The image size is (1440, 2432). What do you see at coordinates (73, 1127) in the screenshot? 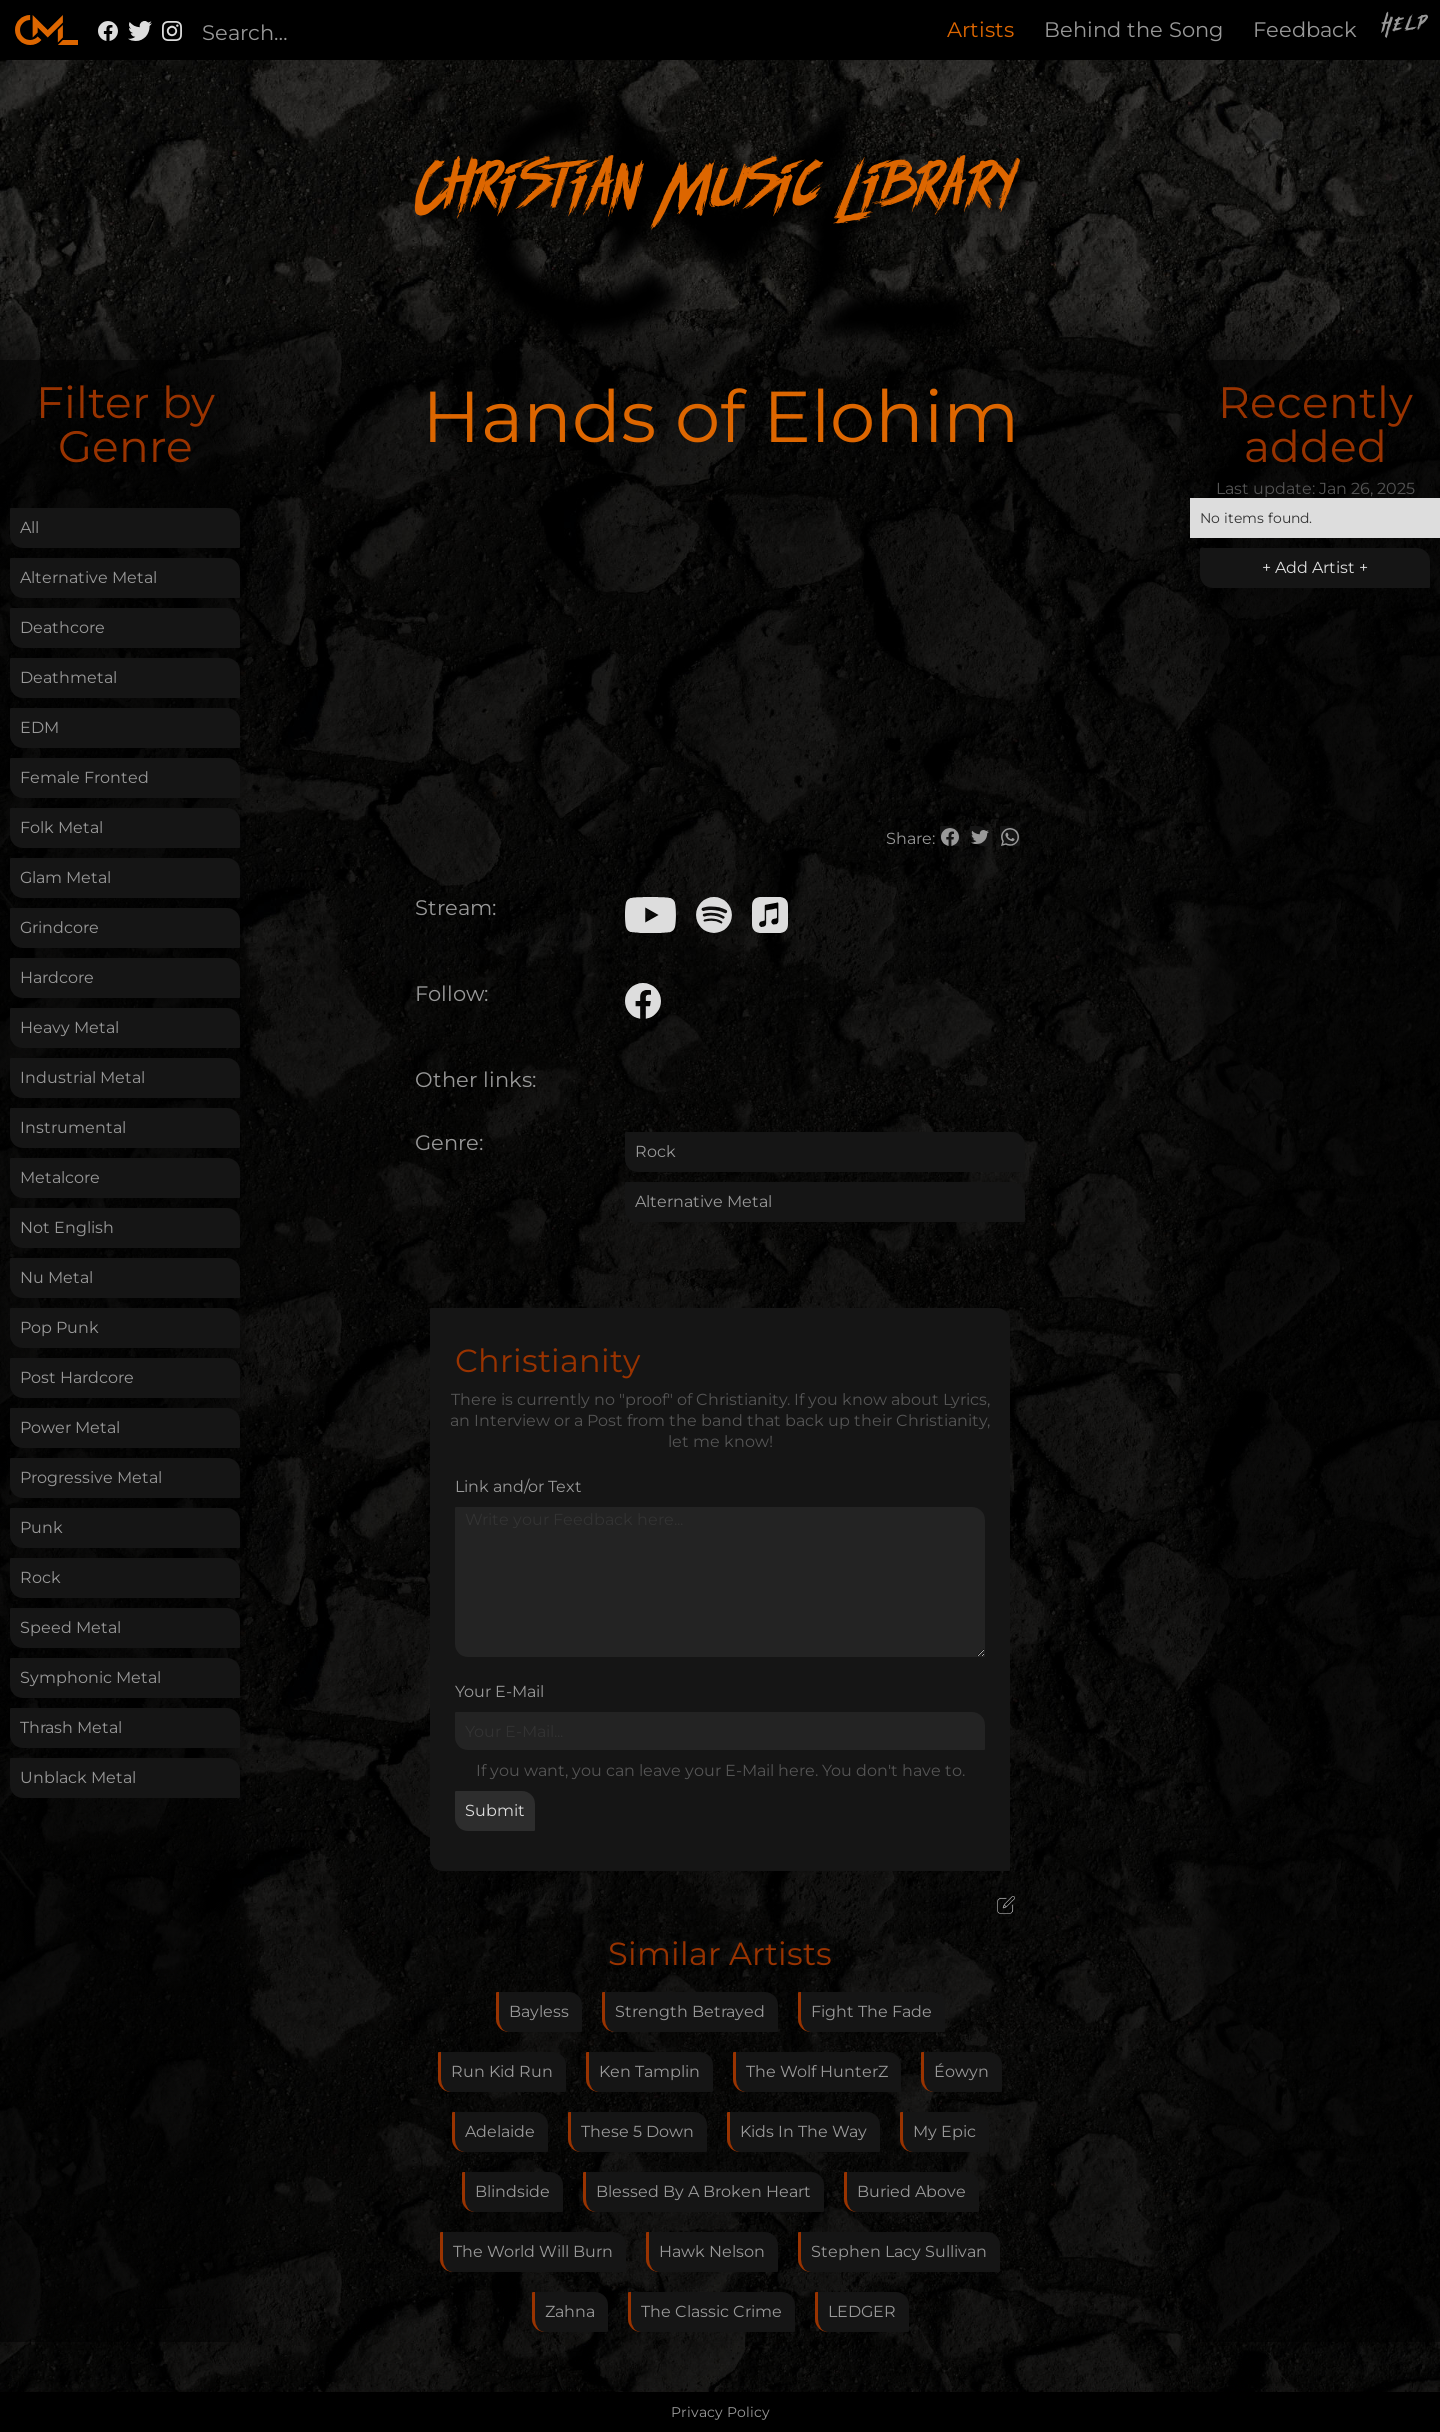
I see `Instrumental` at bounding box center [73, 1127].